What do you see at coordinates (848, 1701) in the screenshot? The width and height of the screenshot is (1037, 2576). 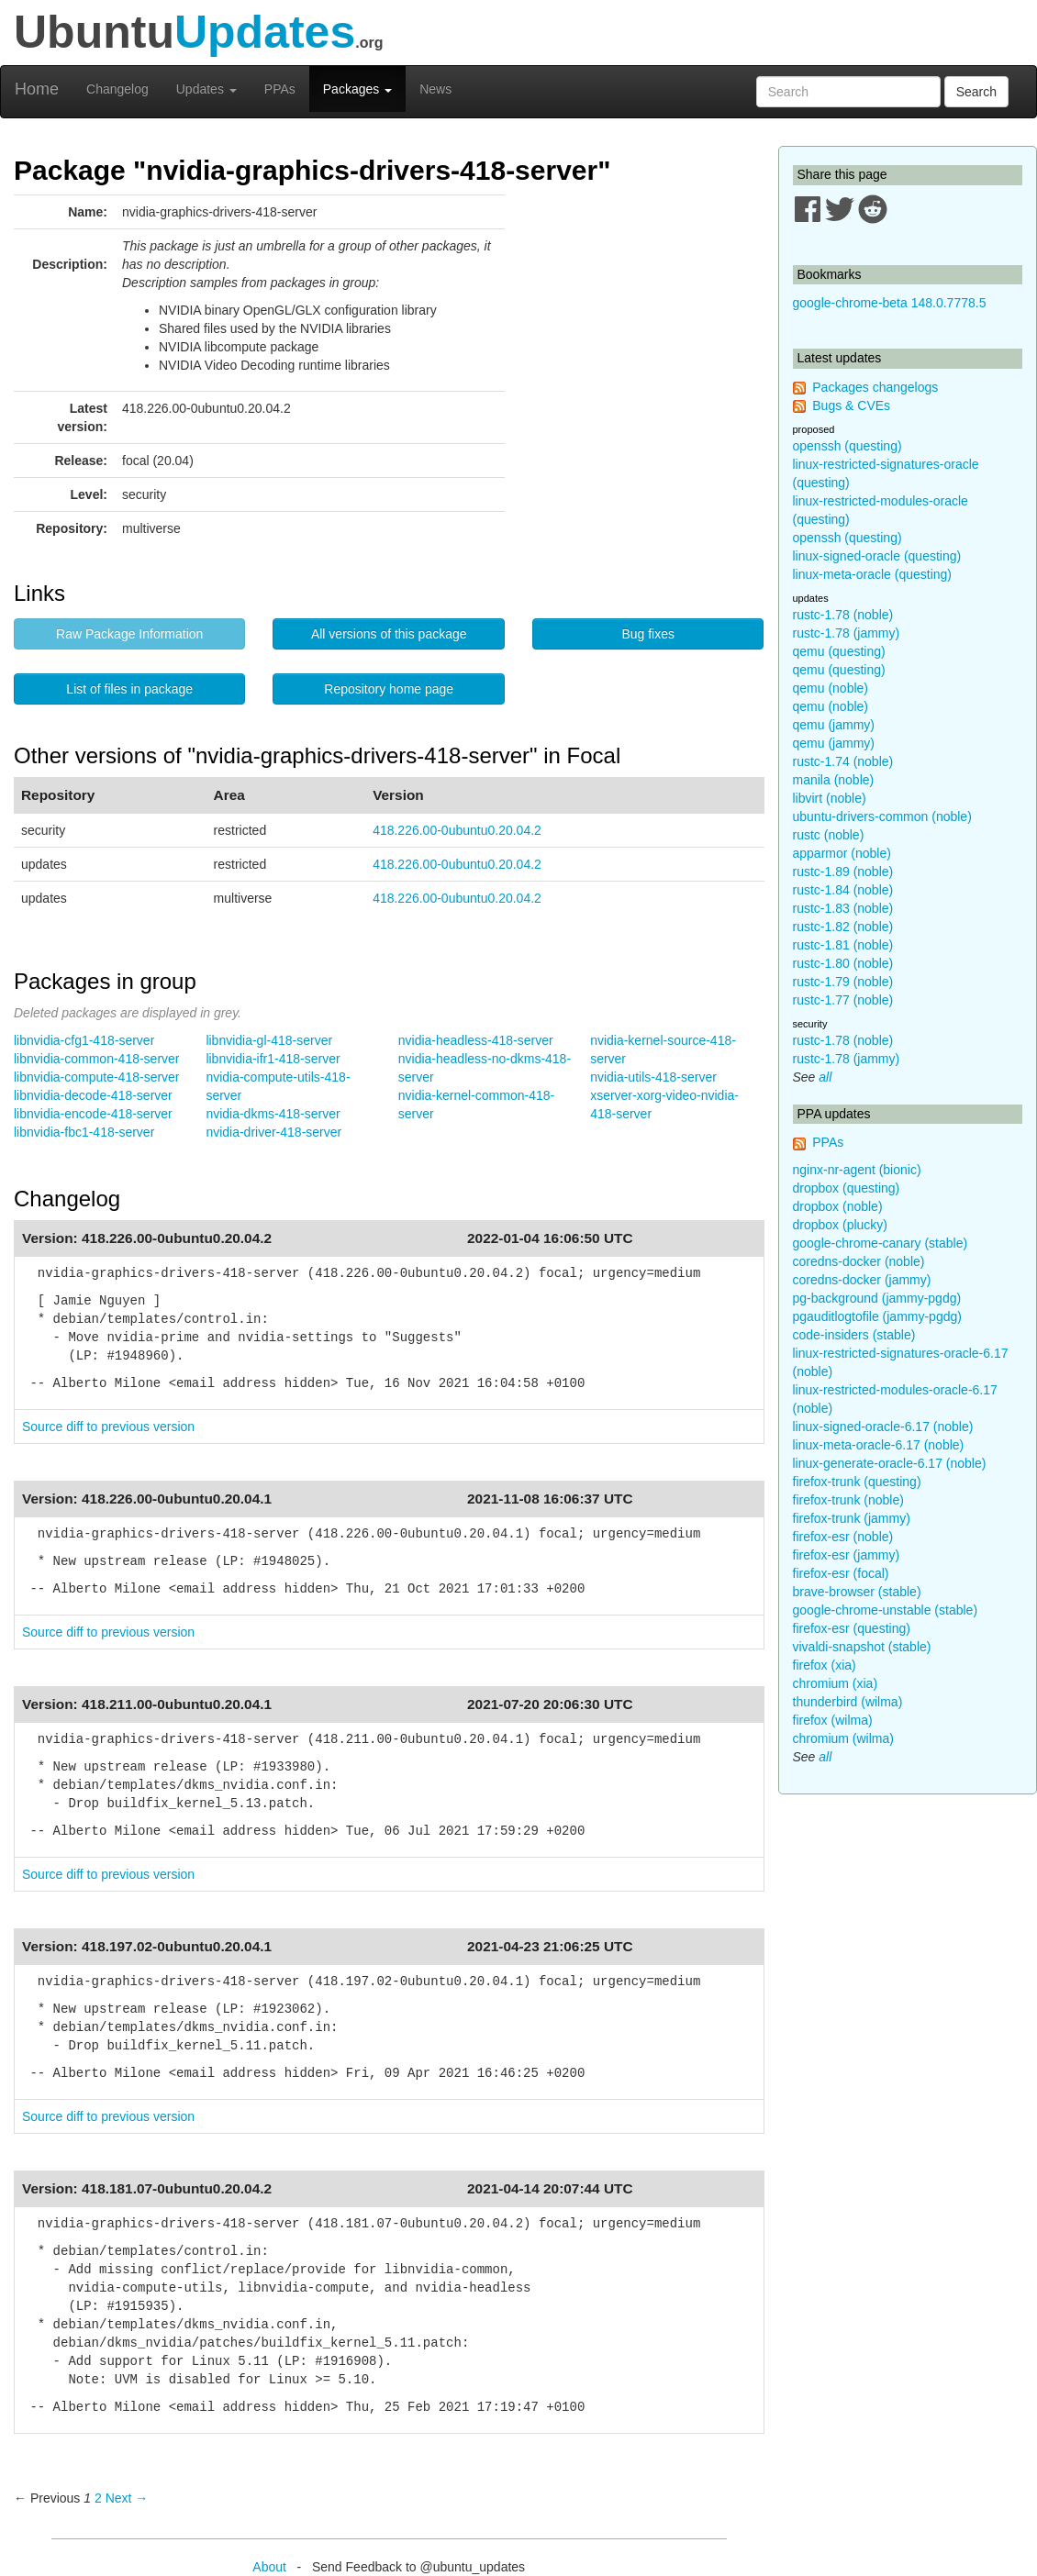 I see `thunderbird (wilma)` at bounding box center [848, 1701].